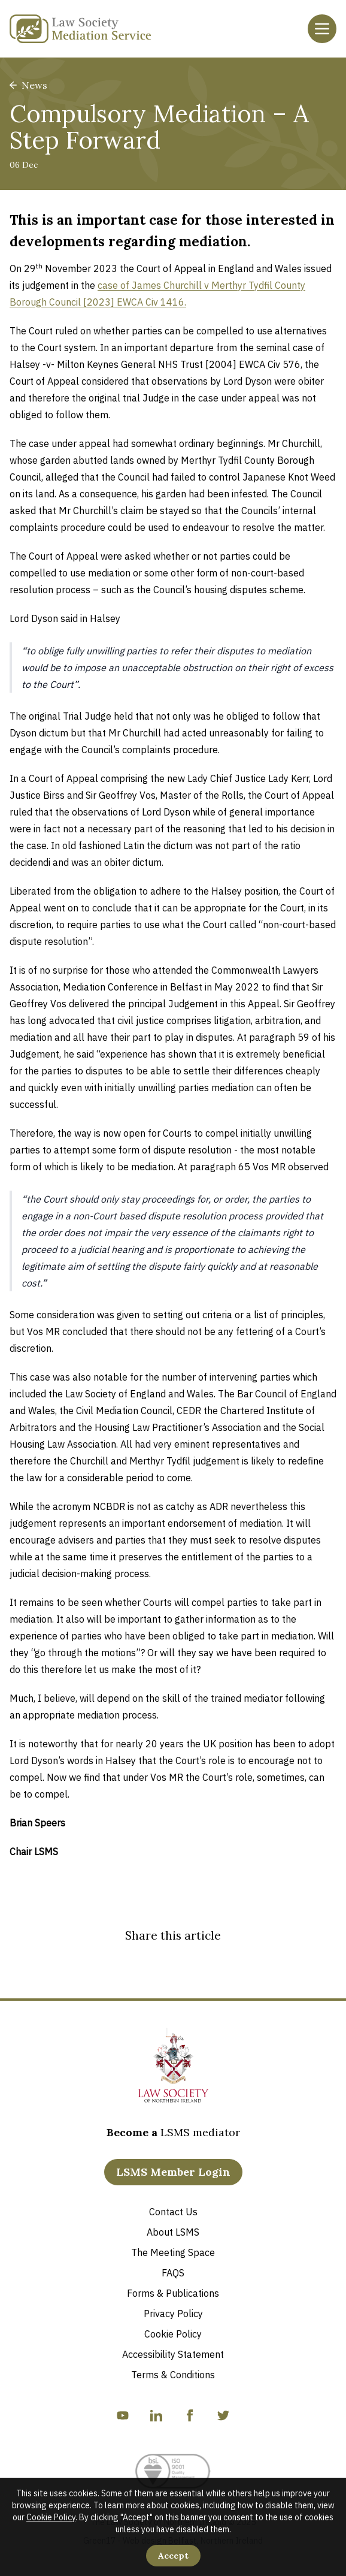  I want to click on Terms & Conditions, so click(173, 2375).